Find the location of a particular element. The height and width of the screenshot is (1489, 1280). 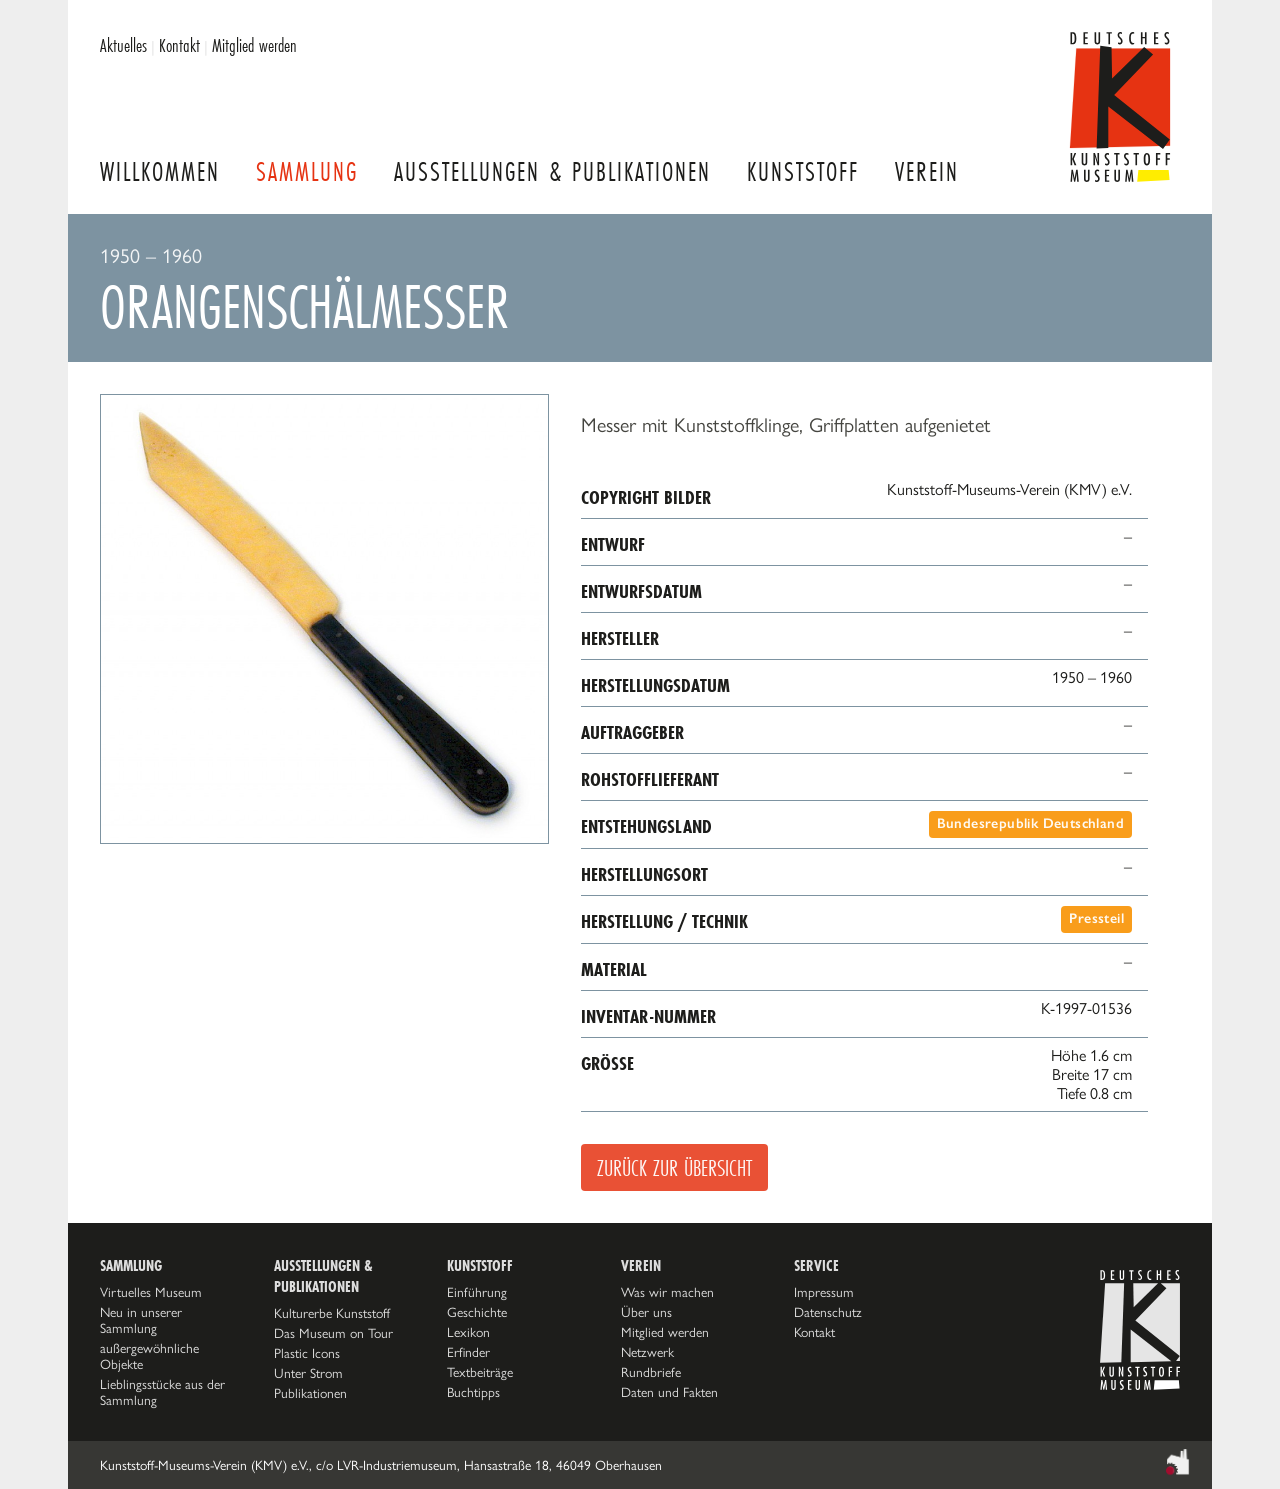

Neu in unserer Sammlung is located at coordinates (141, 1320).